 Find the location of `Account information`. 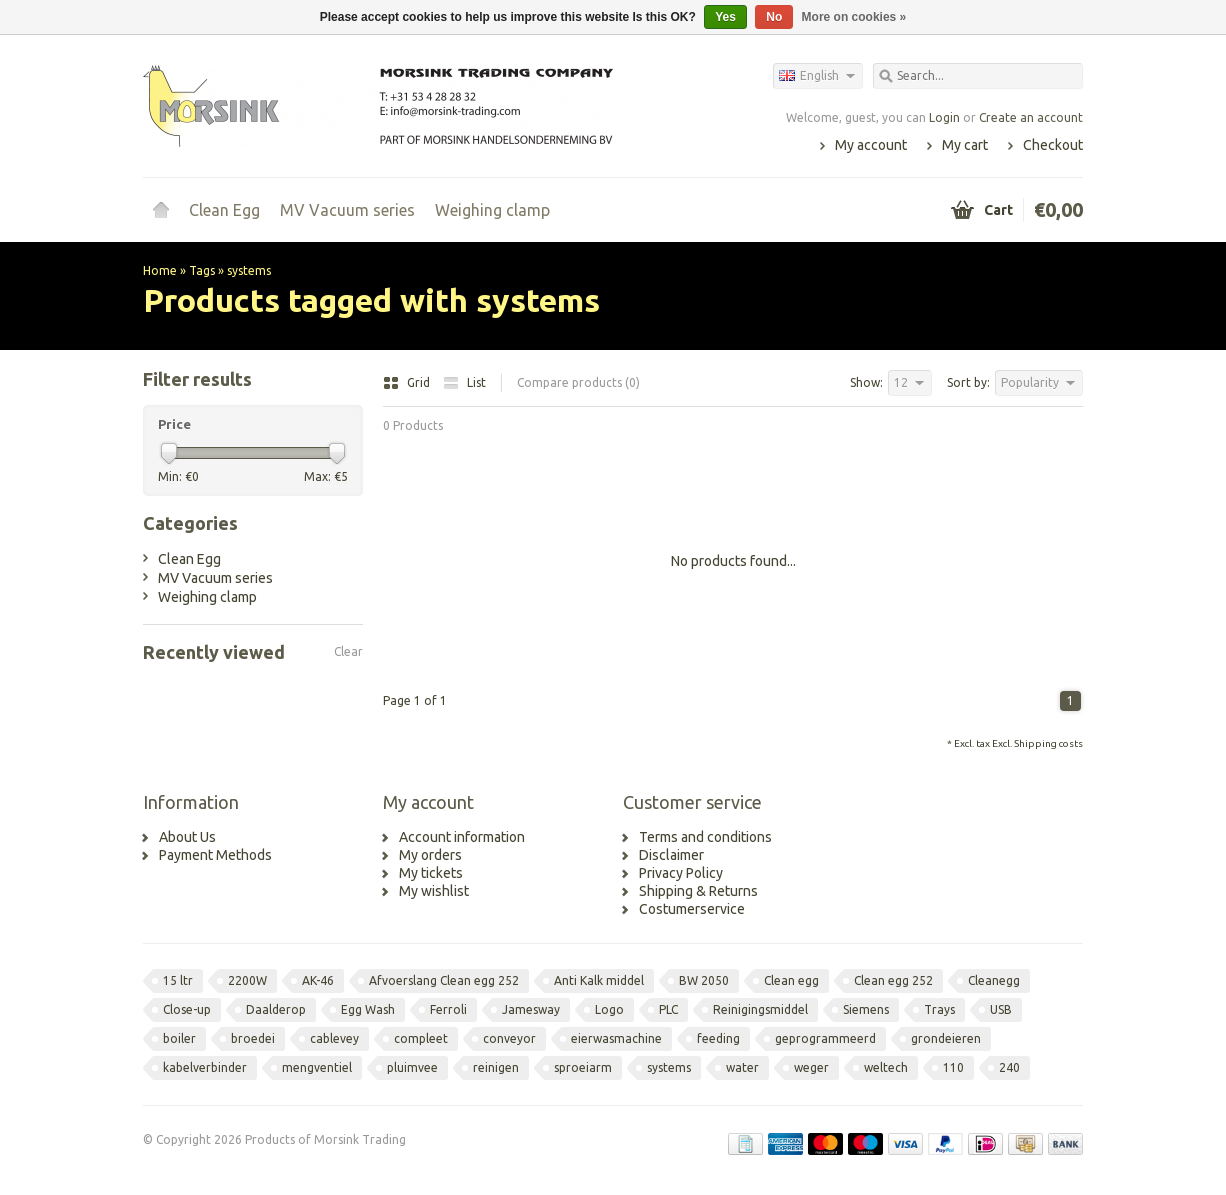

Account information is located at coordinates (462, 837).